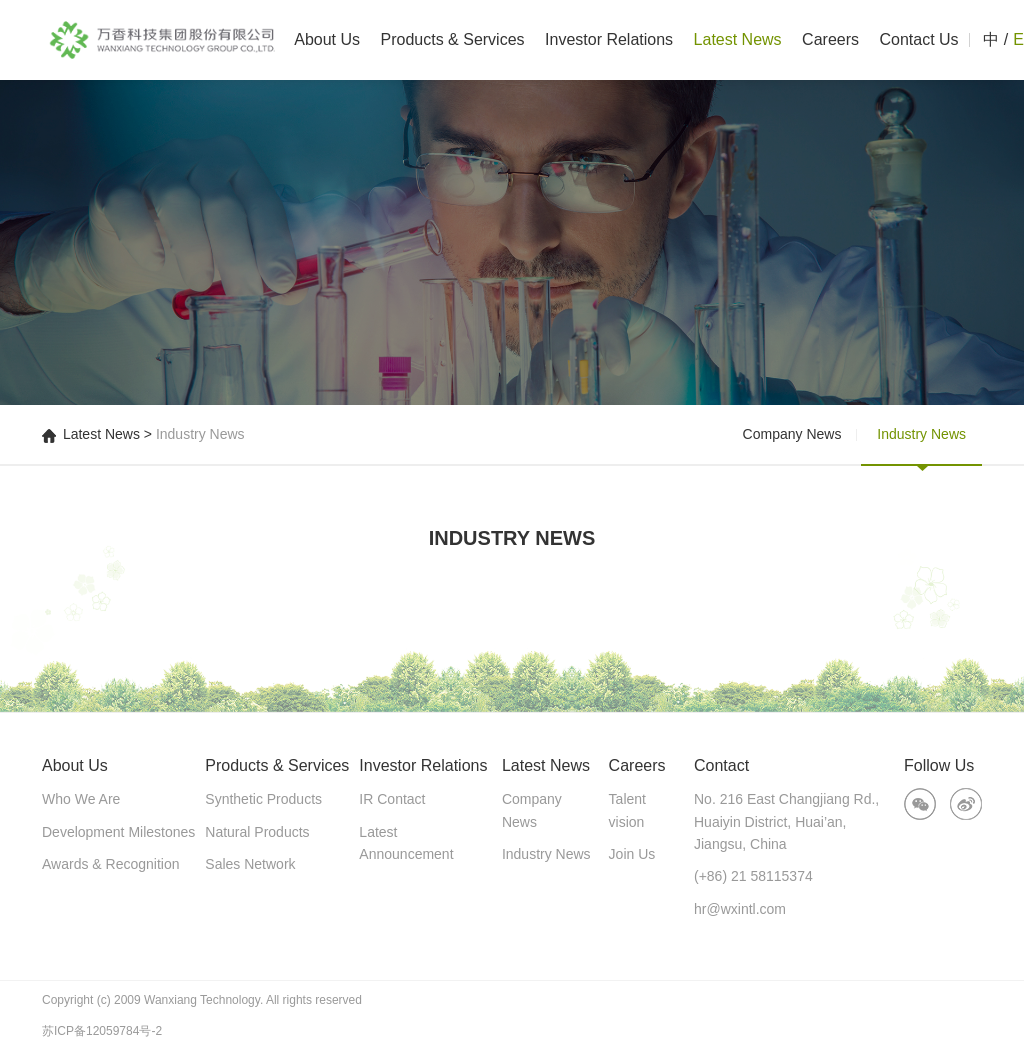 This screenshot has height=1064, width=1024. Describe the element at coordinates (81, 799) in the screenshot. I see `Who We Are` at that location.